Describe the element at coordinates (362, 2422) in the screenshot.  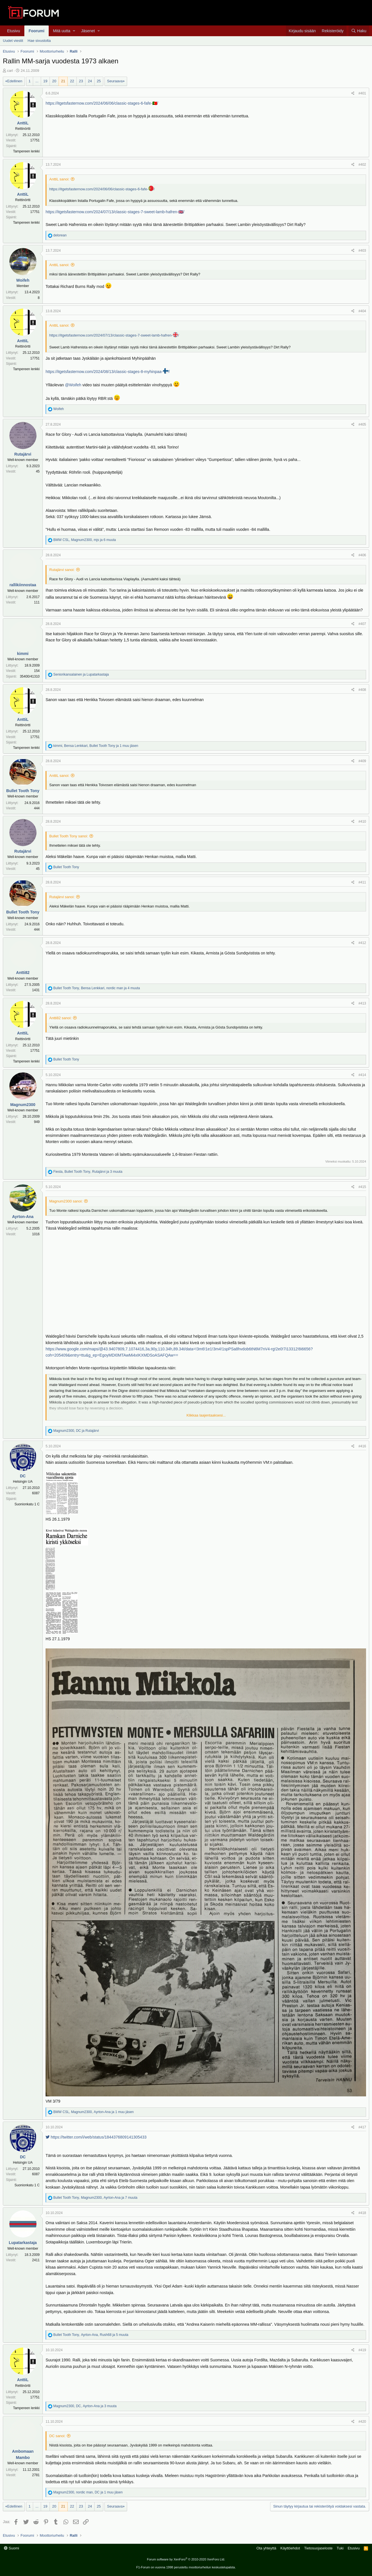
I see `#420` at that location.